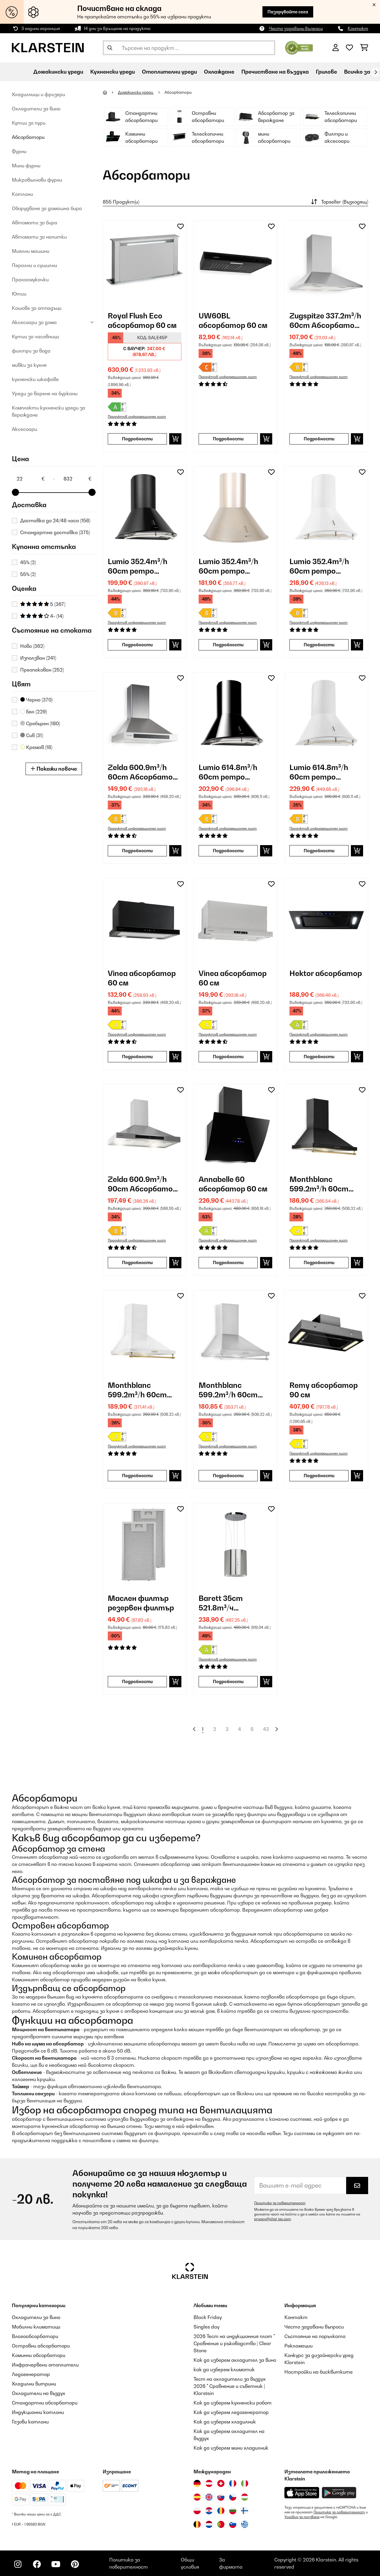 This screenshot has height=2576, width=380. What do you see at coordinates (137, 417) in the screenshot?
I see `Продуктов информационен лист` at bounding box center [137, 417].